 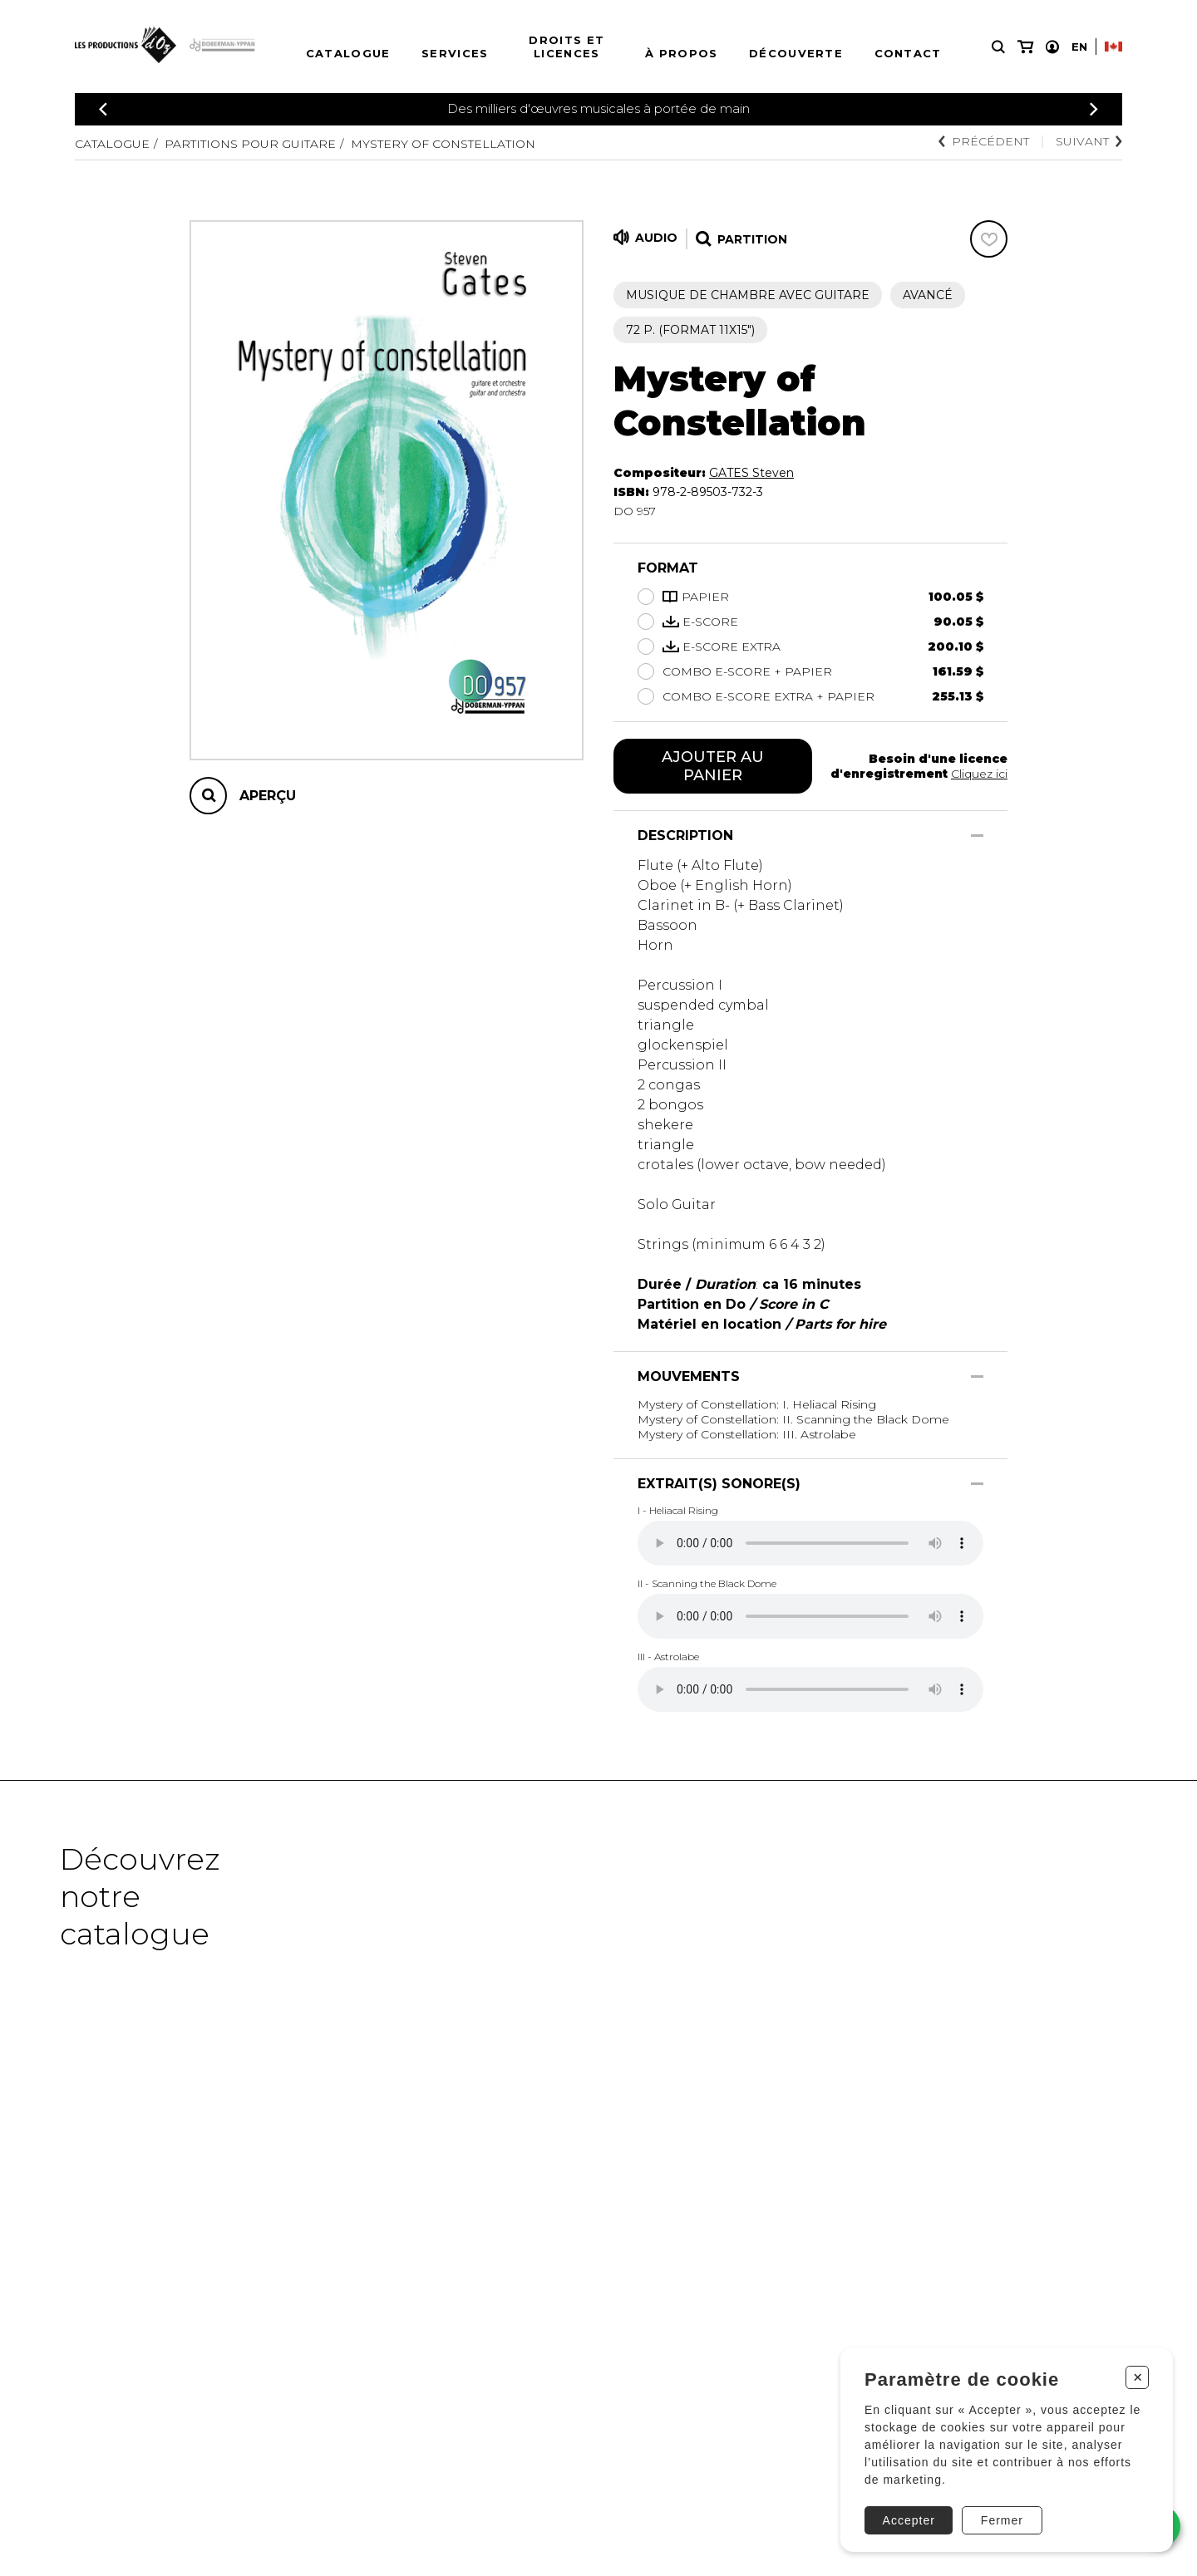 I want to click on Cliquez ici, so click(x=979, y=773).